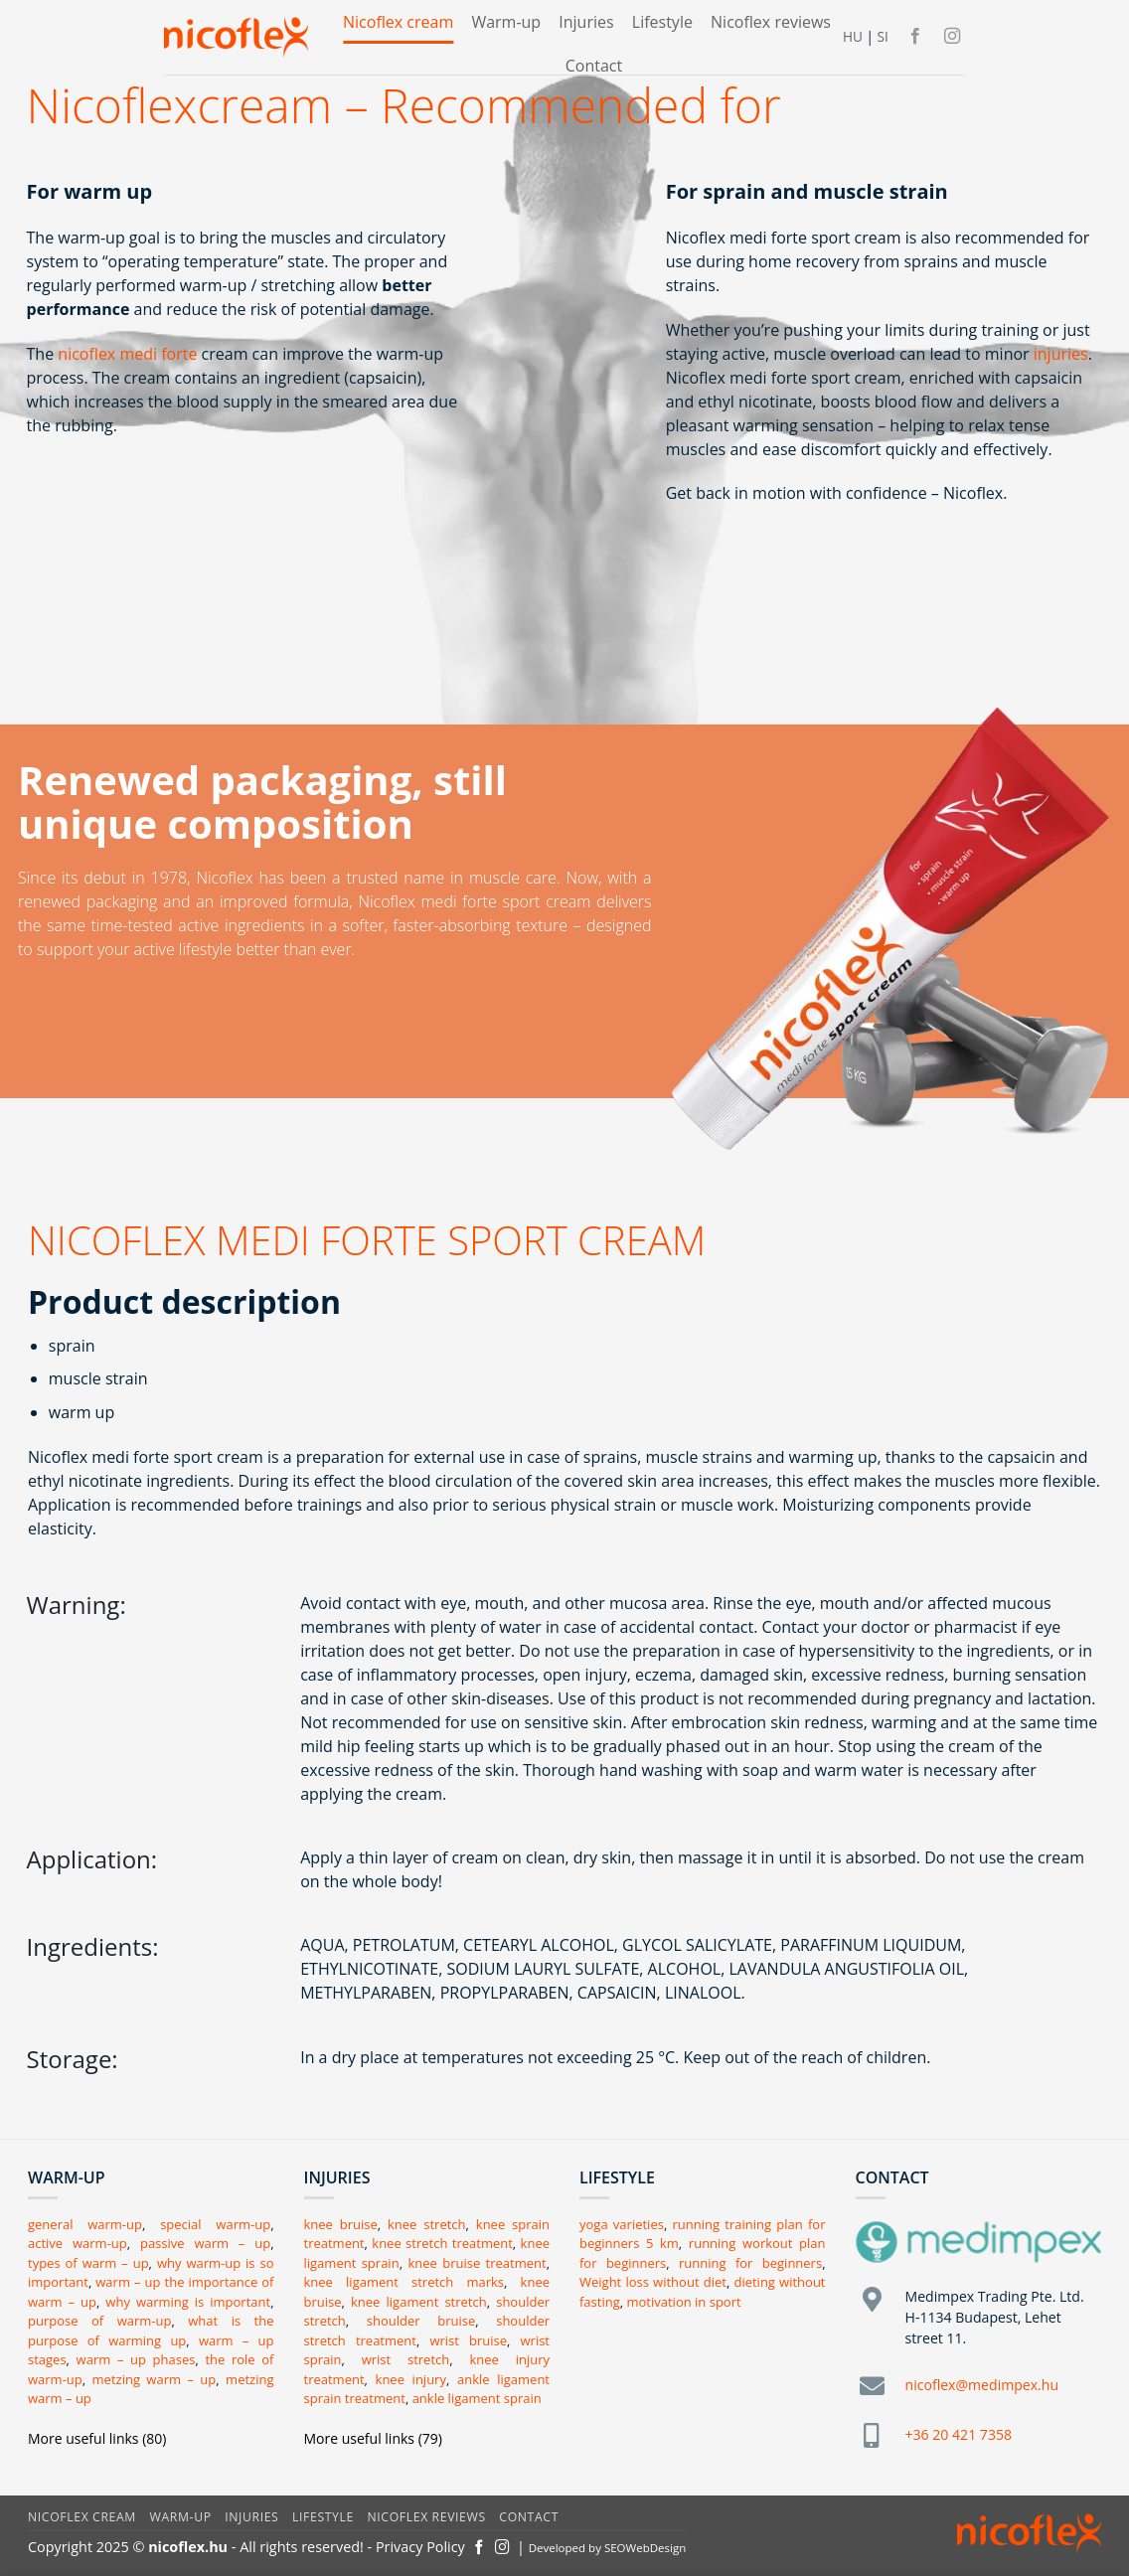 The image size is (1129, 2576). I want to click on knee ligament stretch marks, so click(404, 2282).